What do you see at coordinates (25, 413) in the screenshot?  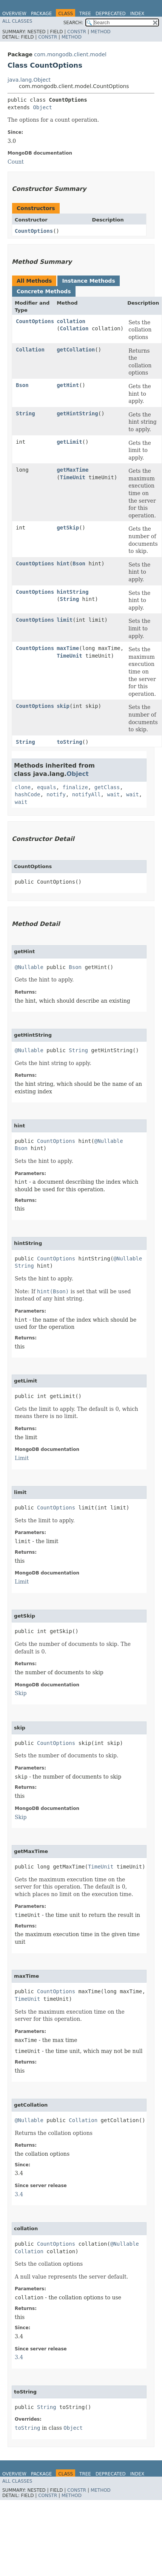 I see `String` at bounding box center [25, 413].